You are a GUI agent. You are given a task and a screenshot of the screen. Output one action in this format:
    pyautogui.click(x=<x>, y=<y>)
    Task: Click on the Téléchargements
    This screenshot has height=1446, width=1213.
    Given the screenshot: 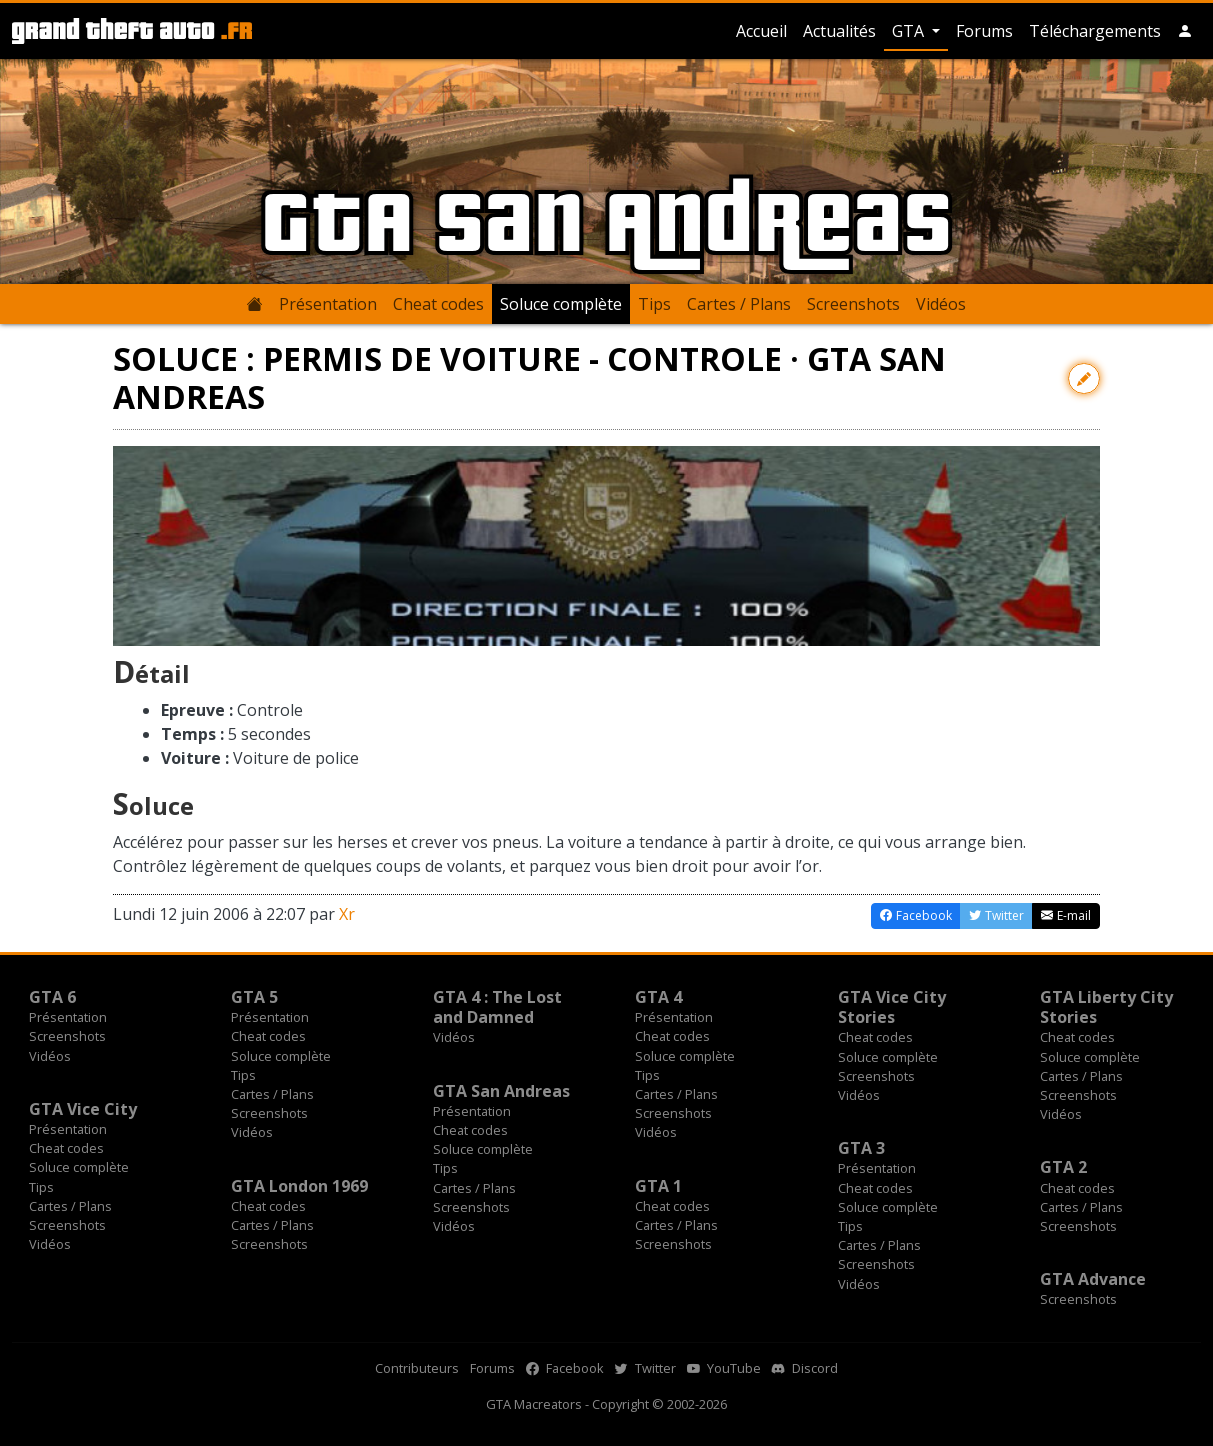 What is the action you would take?
    pyautogui.click(x=1095, y=31)
    